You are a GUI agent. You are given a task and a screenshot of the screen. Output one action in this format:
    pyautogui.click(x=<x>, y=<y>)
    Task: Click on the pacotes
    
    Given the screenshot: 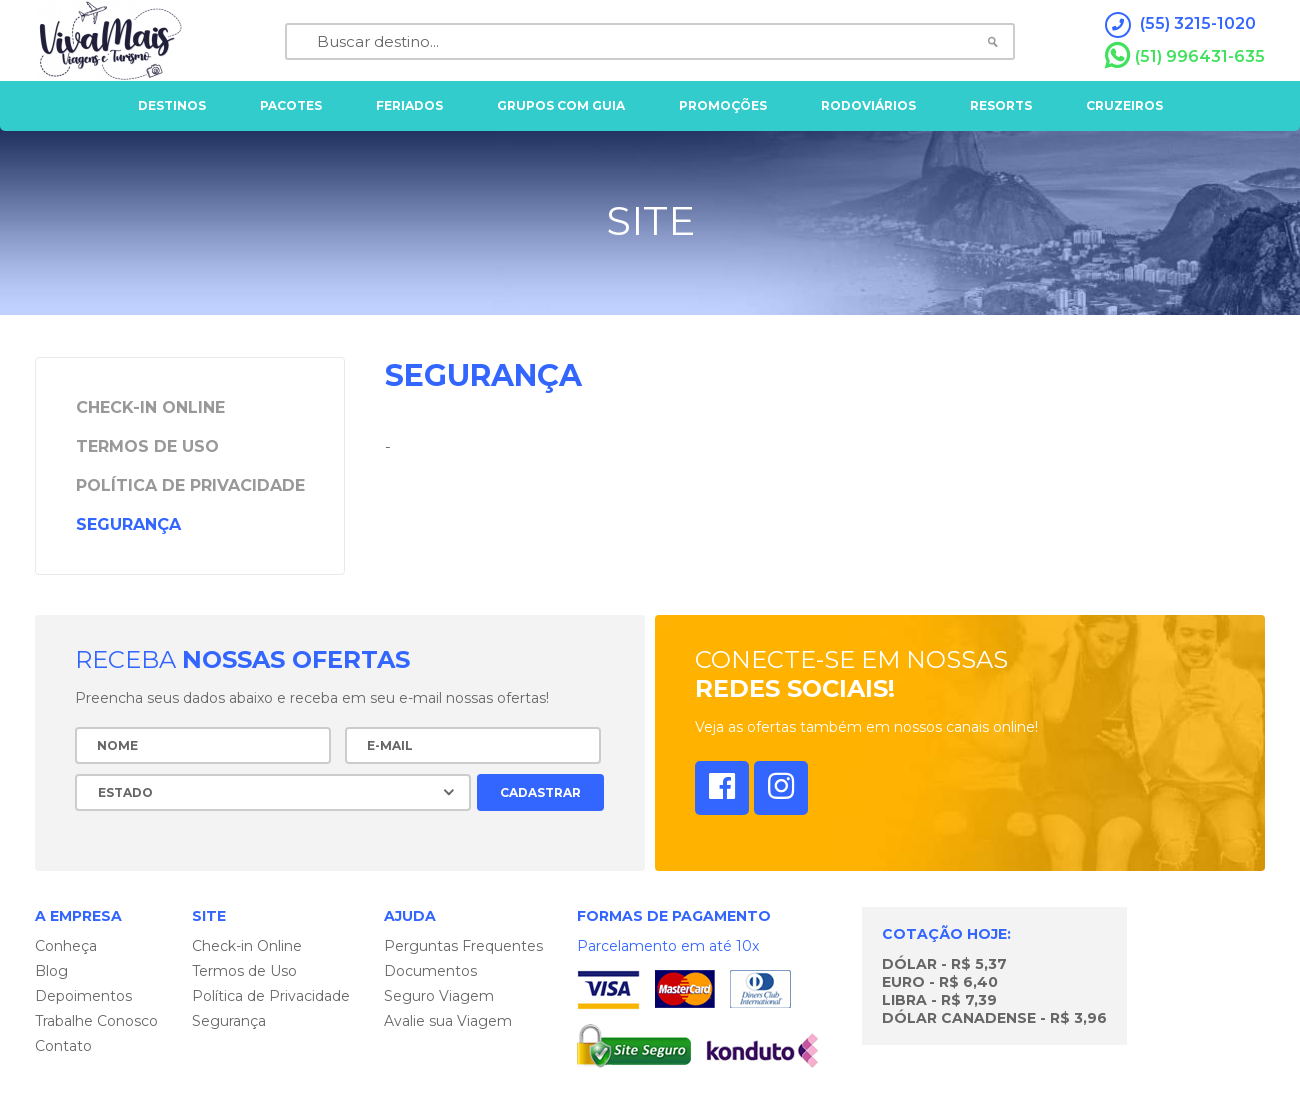 What is the action you would take?
    pyautogui.click(x=291, y=105)
    